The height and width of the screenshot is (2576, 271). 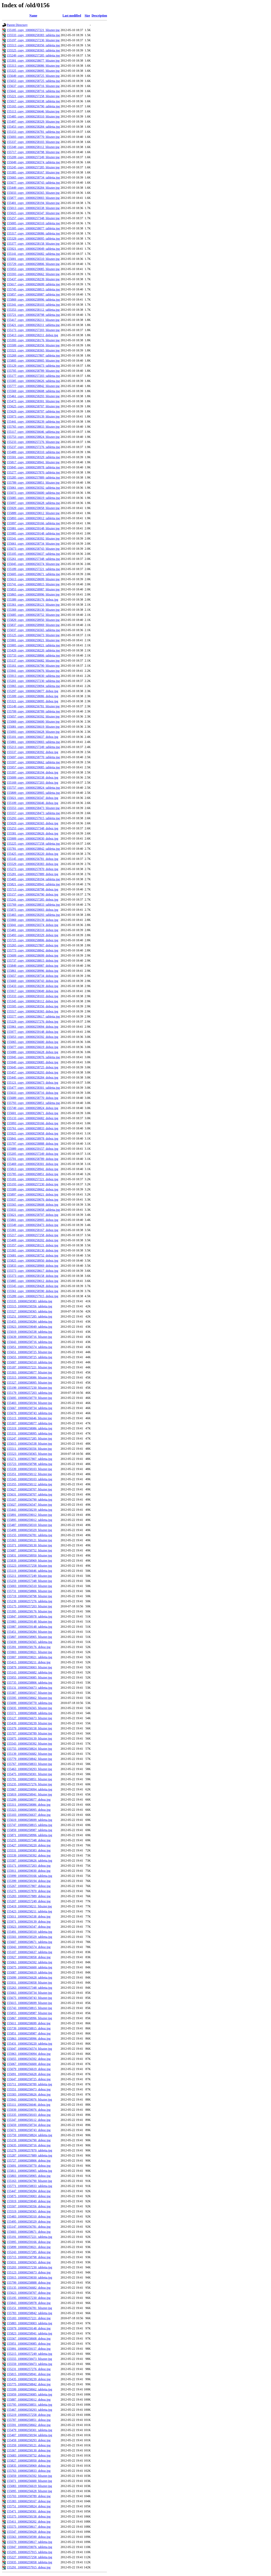 What do you see at coordinates (33, 40) in the screenshot?
I see `155197_copy_100000257230_bliszter.jpg` at bounding box center [33, 40].